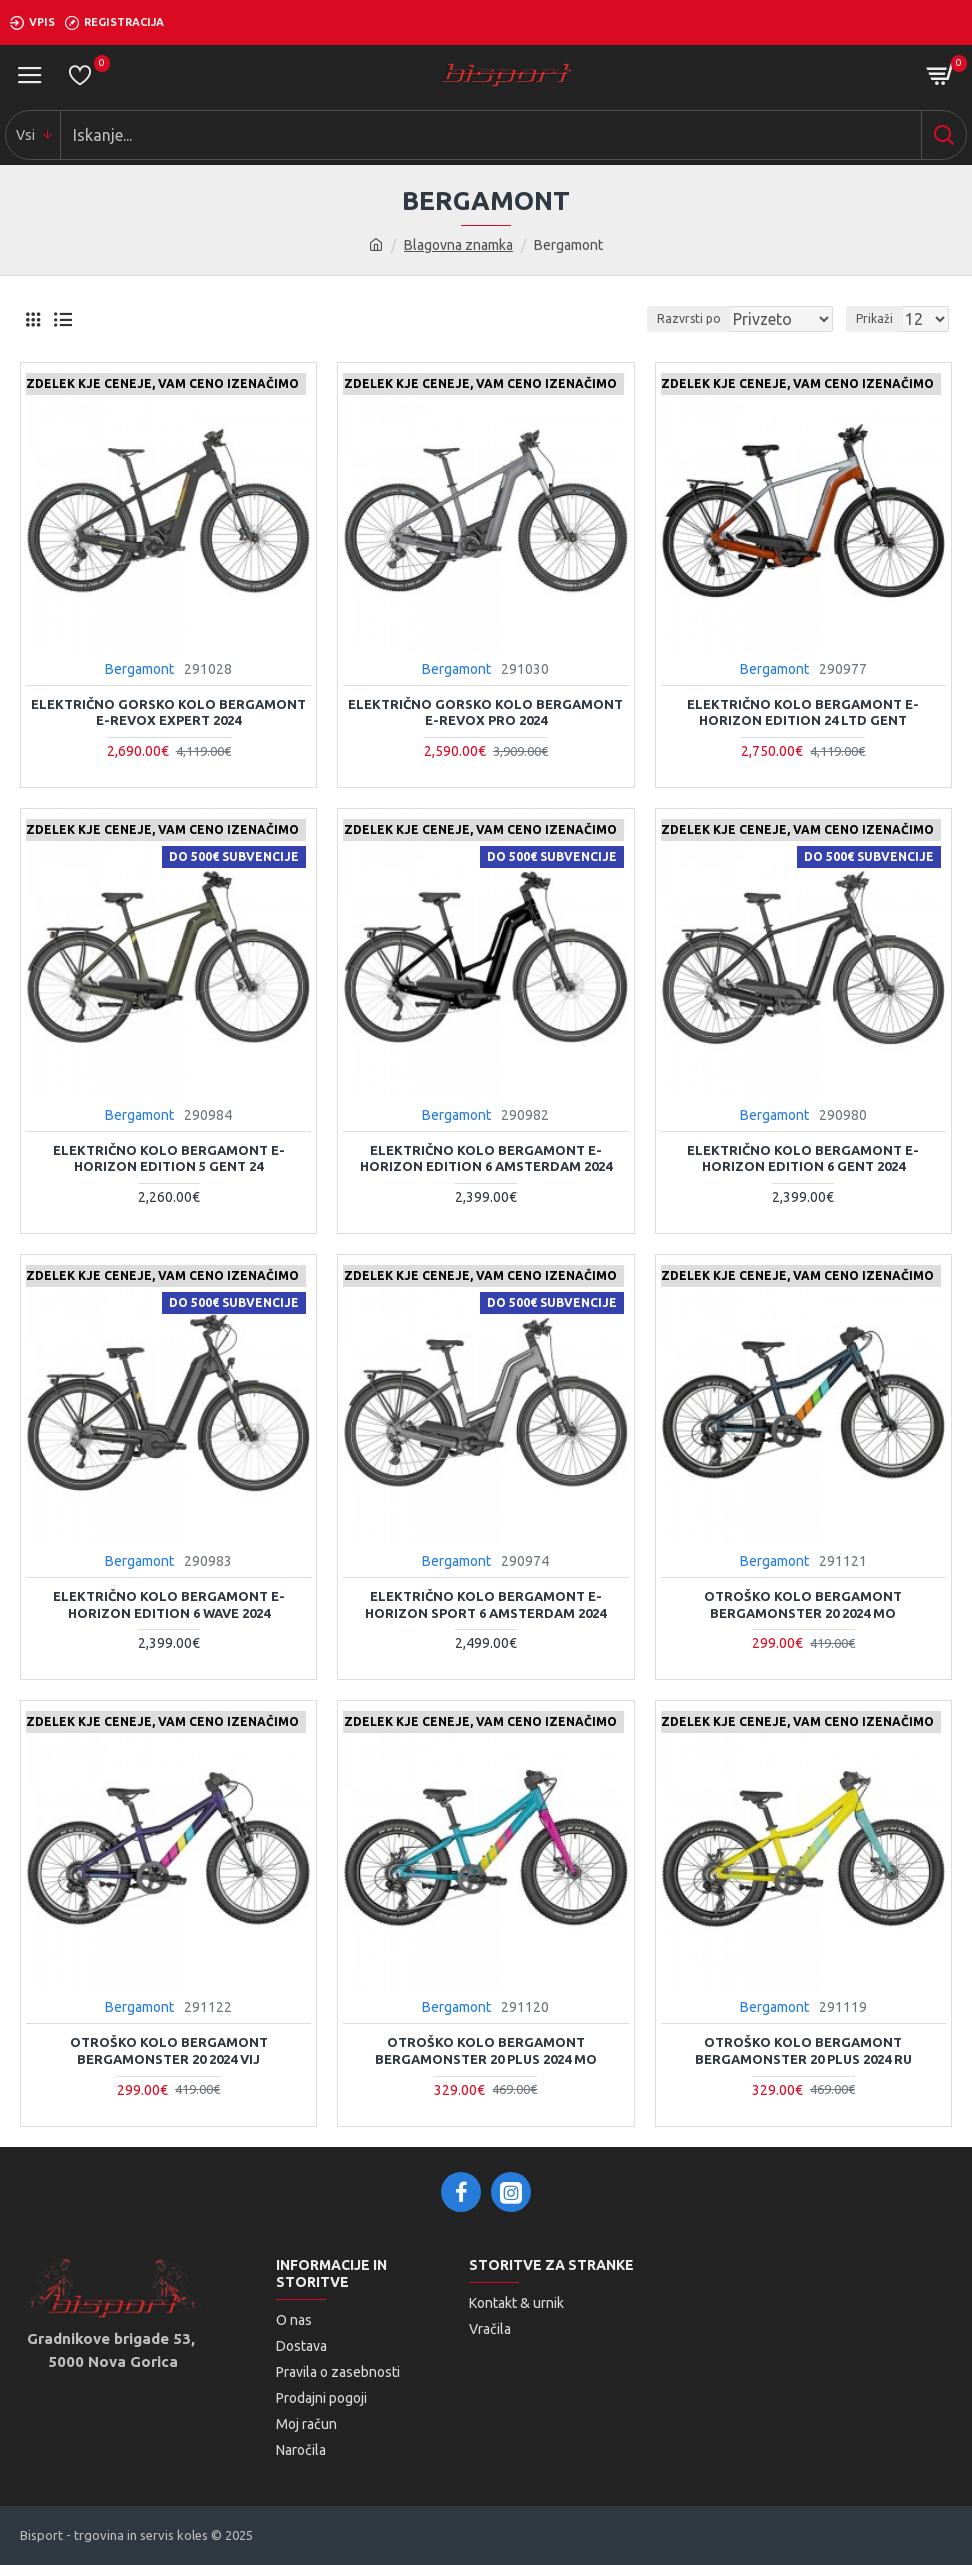 The height and width of the screenshot is (2565, 972). I want to click on Otroško kolo Bergamont BERGAMONSTER 20 PLUS 2024 ru, so click(803, 2050).